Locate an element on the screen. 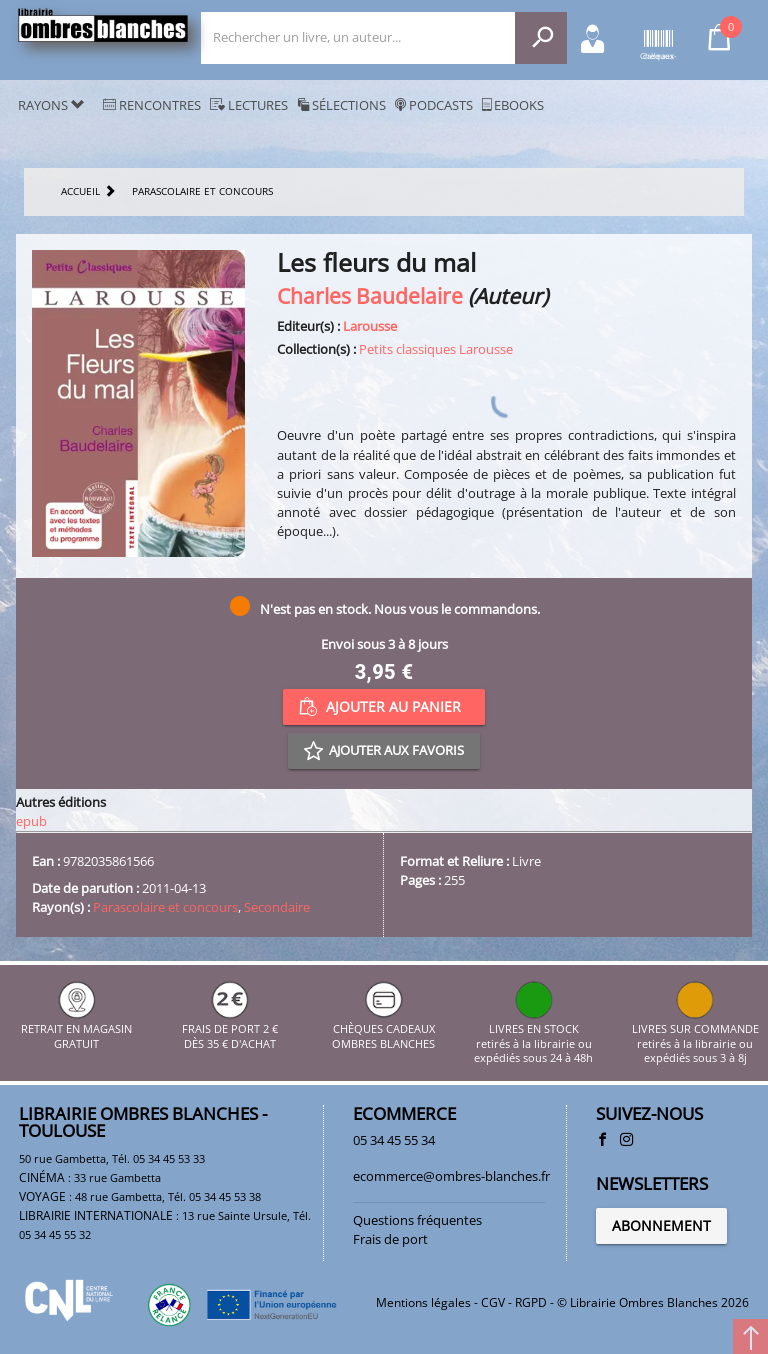  Larousse is located at coordinates (370, 326).